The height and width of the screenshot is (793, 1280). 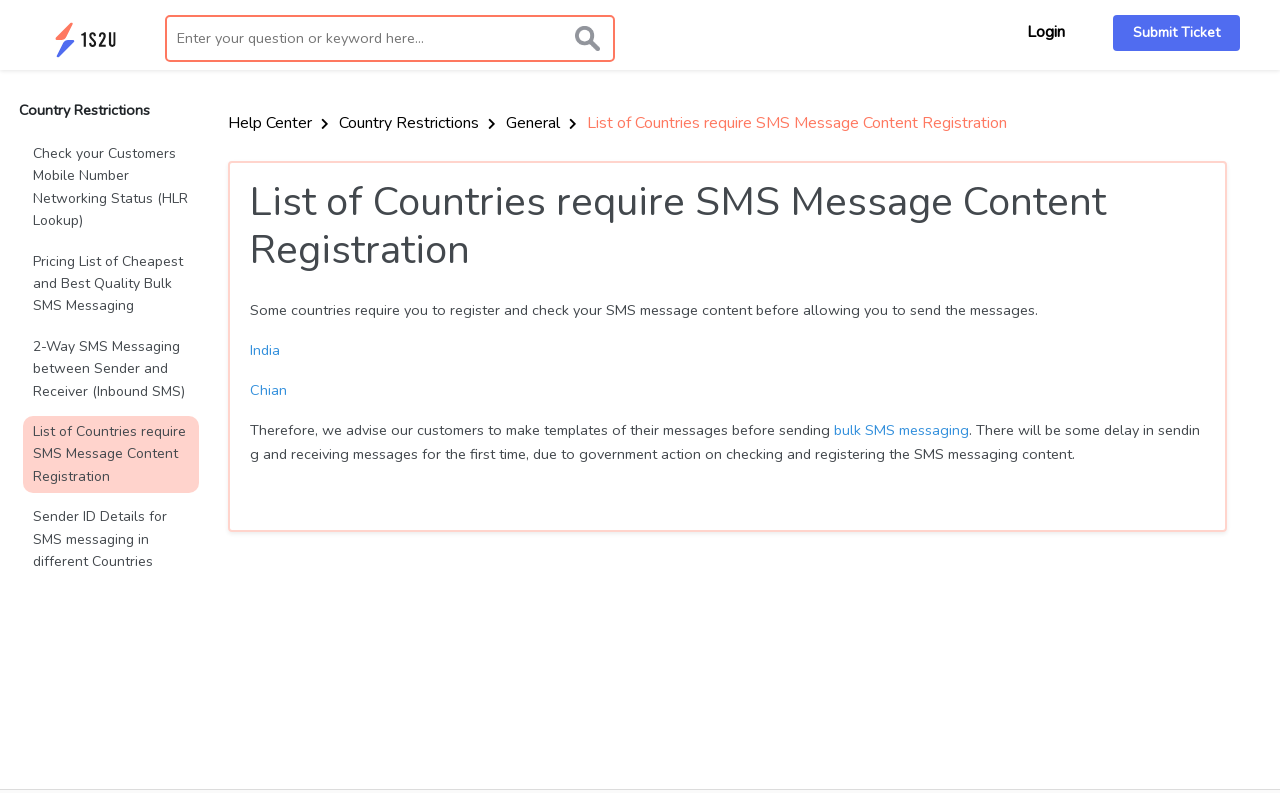 What do you see at coordinates (108, 284) in the screenshot?
I see `Pricing List of Cheapest and Best Quality Bulk SMS Messaging` at bounding box center [108, 284].